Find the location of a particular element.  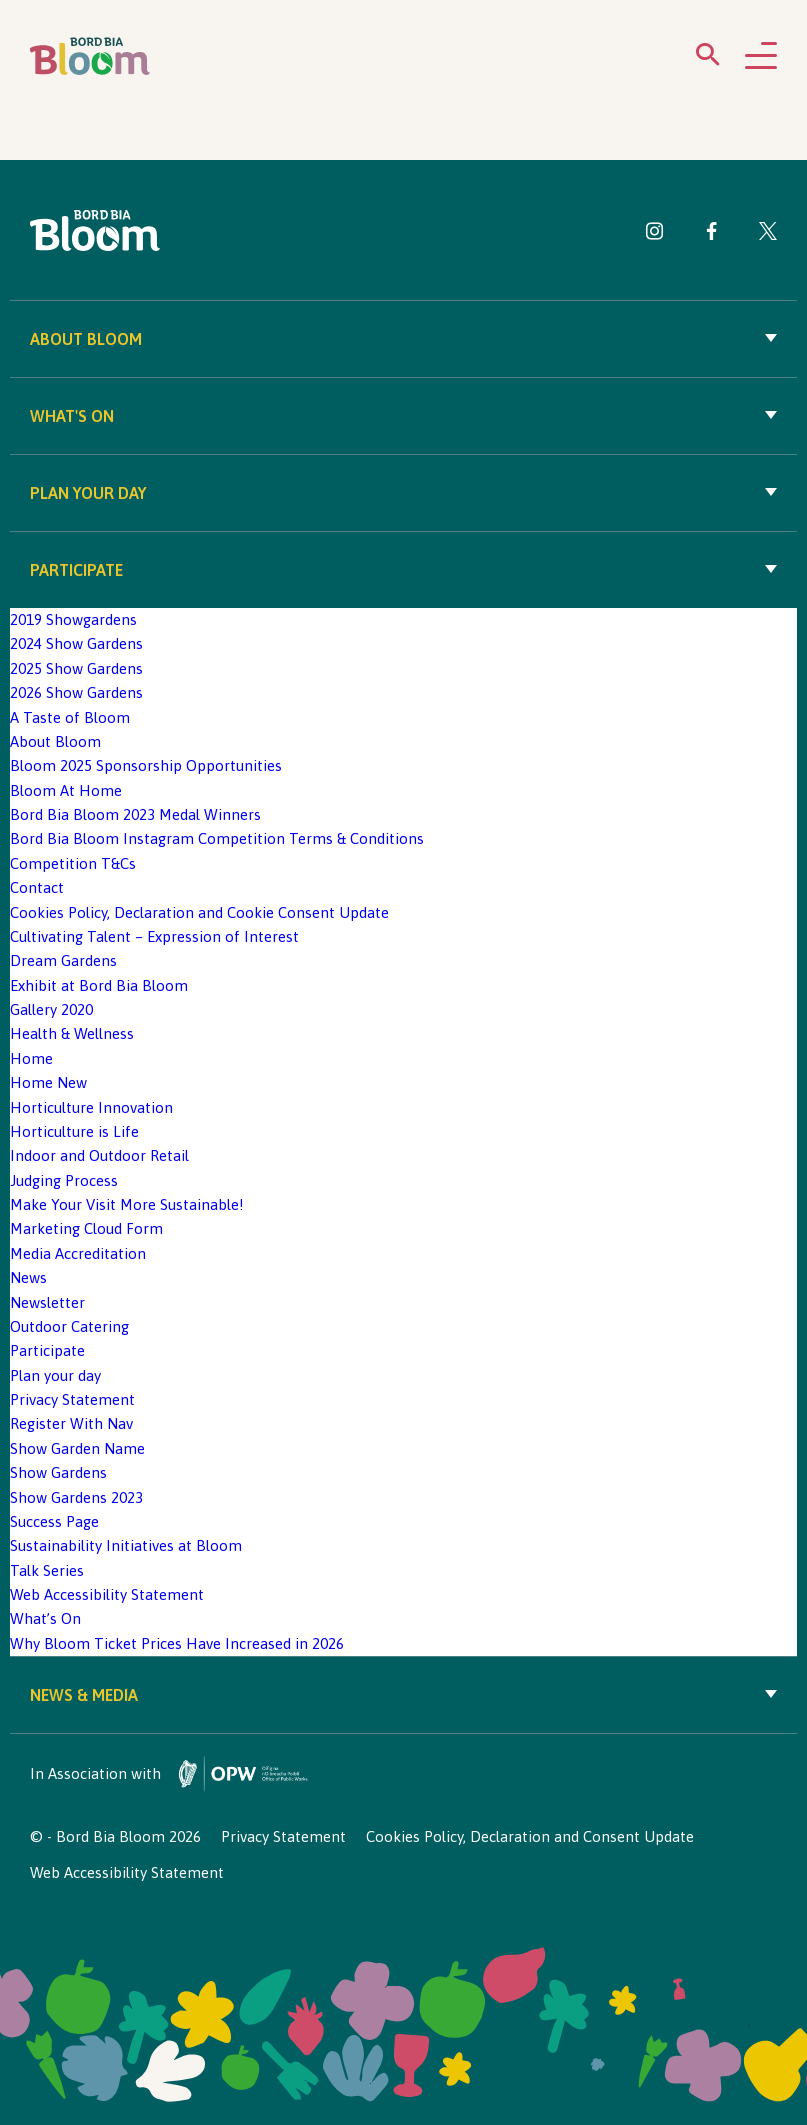

Show Gardens 2023 is located at coordinates (76, 1497).